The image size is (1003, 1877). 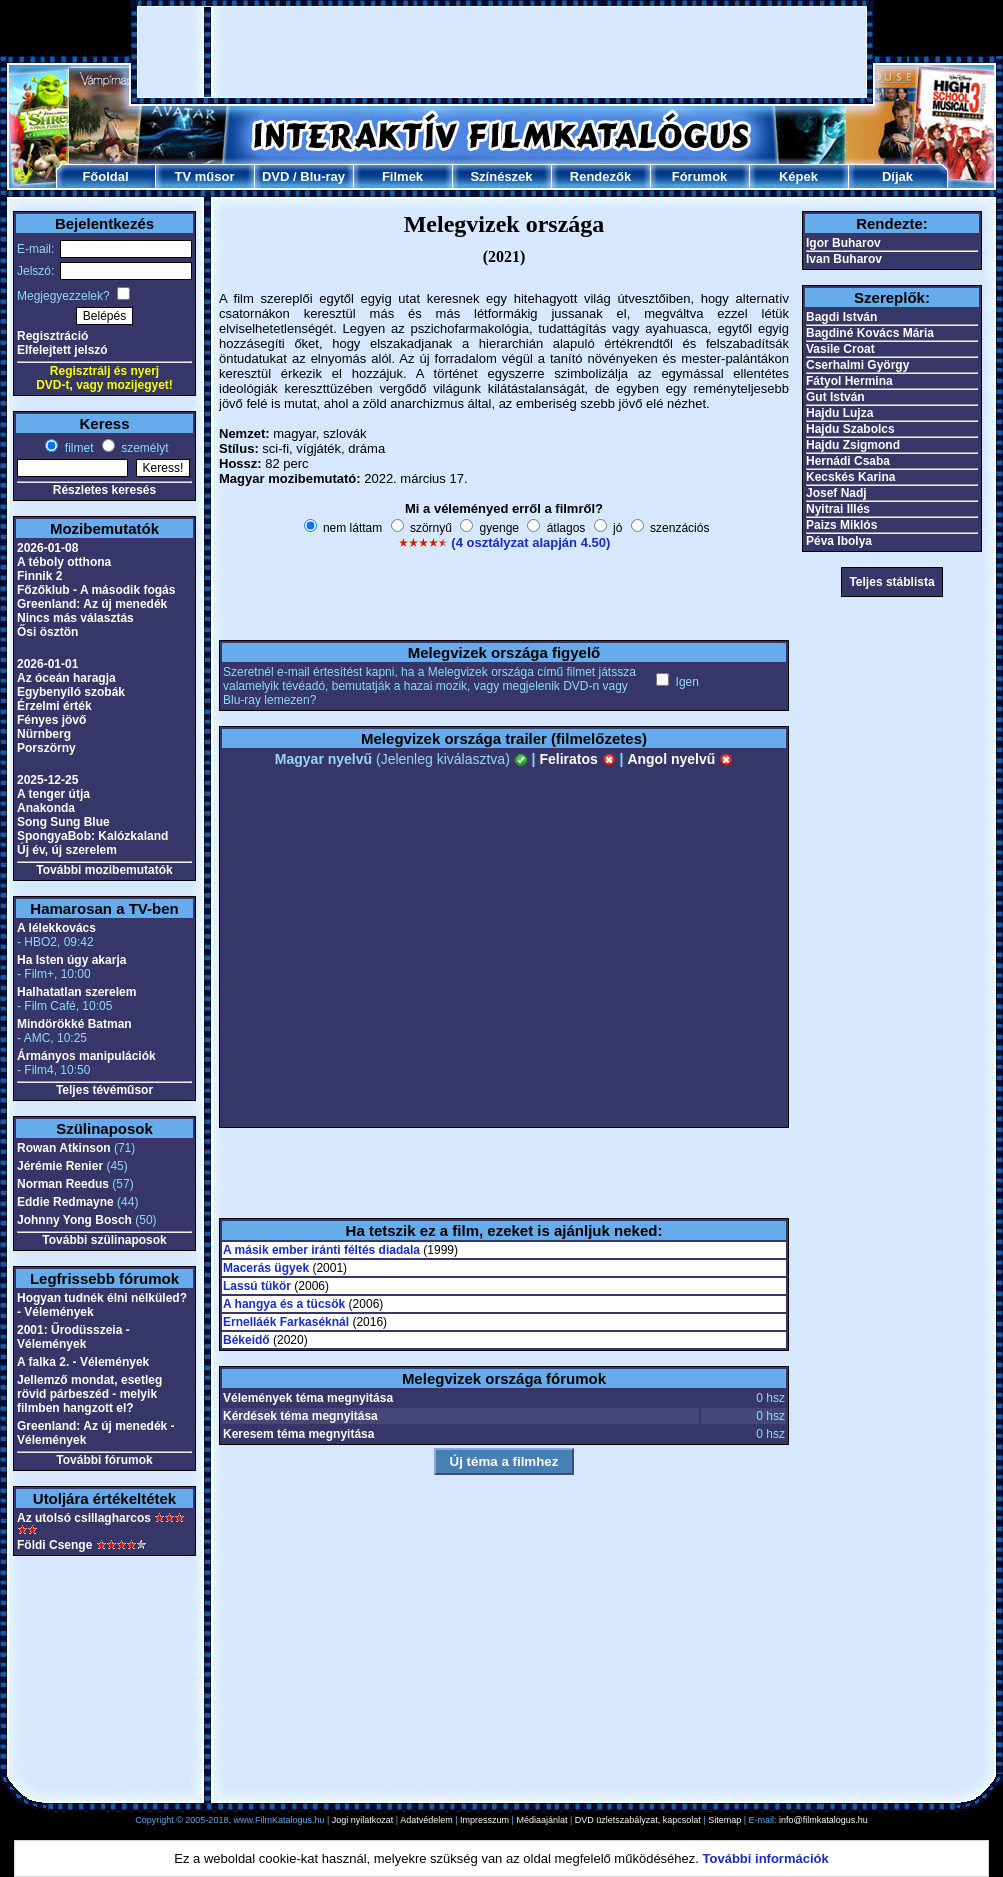 I want to click on Bagdiné Kovács Mária, so click(x=870, y=333).